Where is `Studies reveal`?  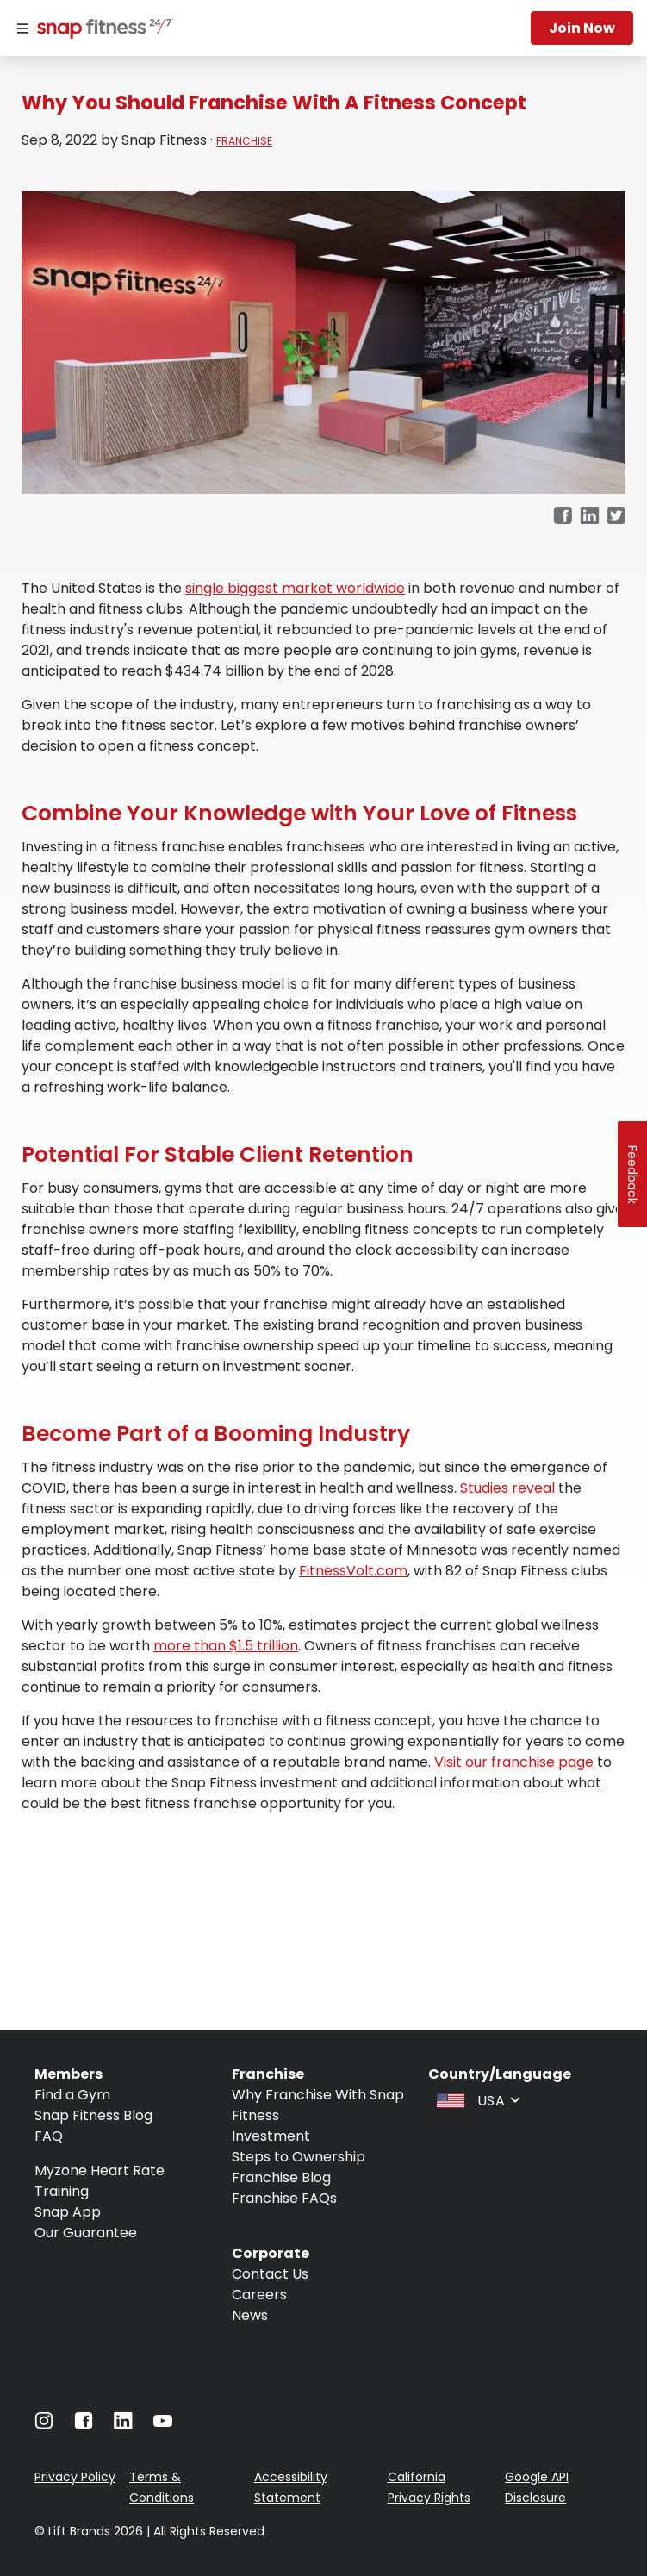
Studies reveal is located at coordinates (507, 1488).